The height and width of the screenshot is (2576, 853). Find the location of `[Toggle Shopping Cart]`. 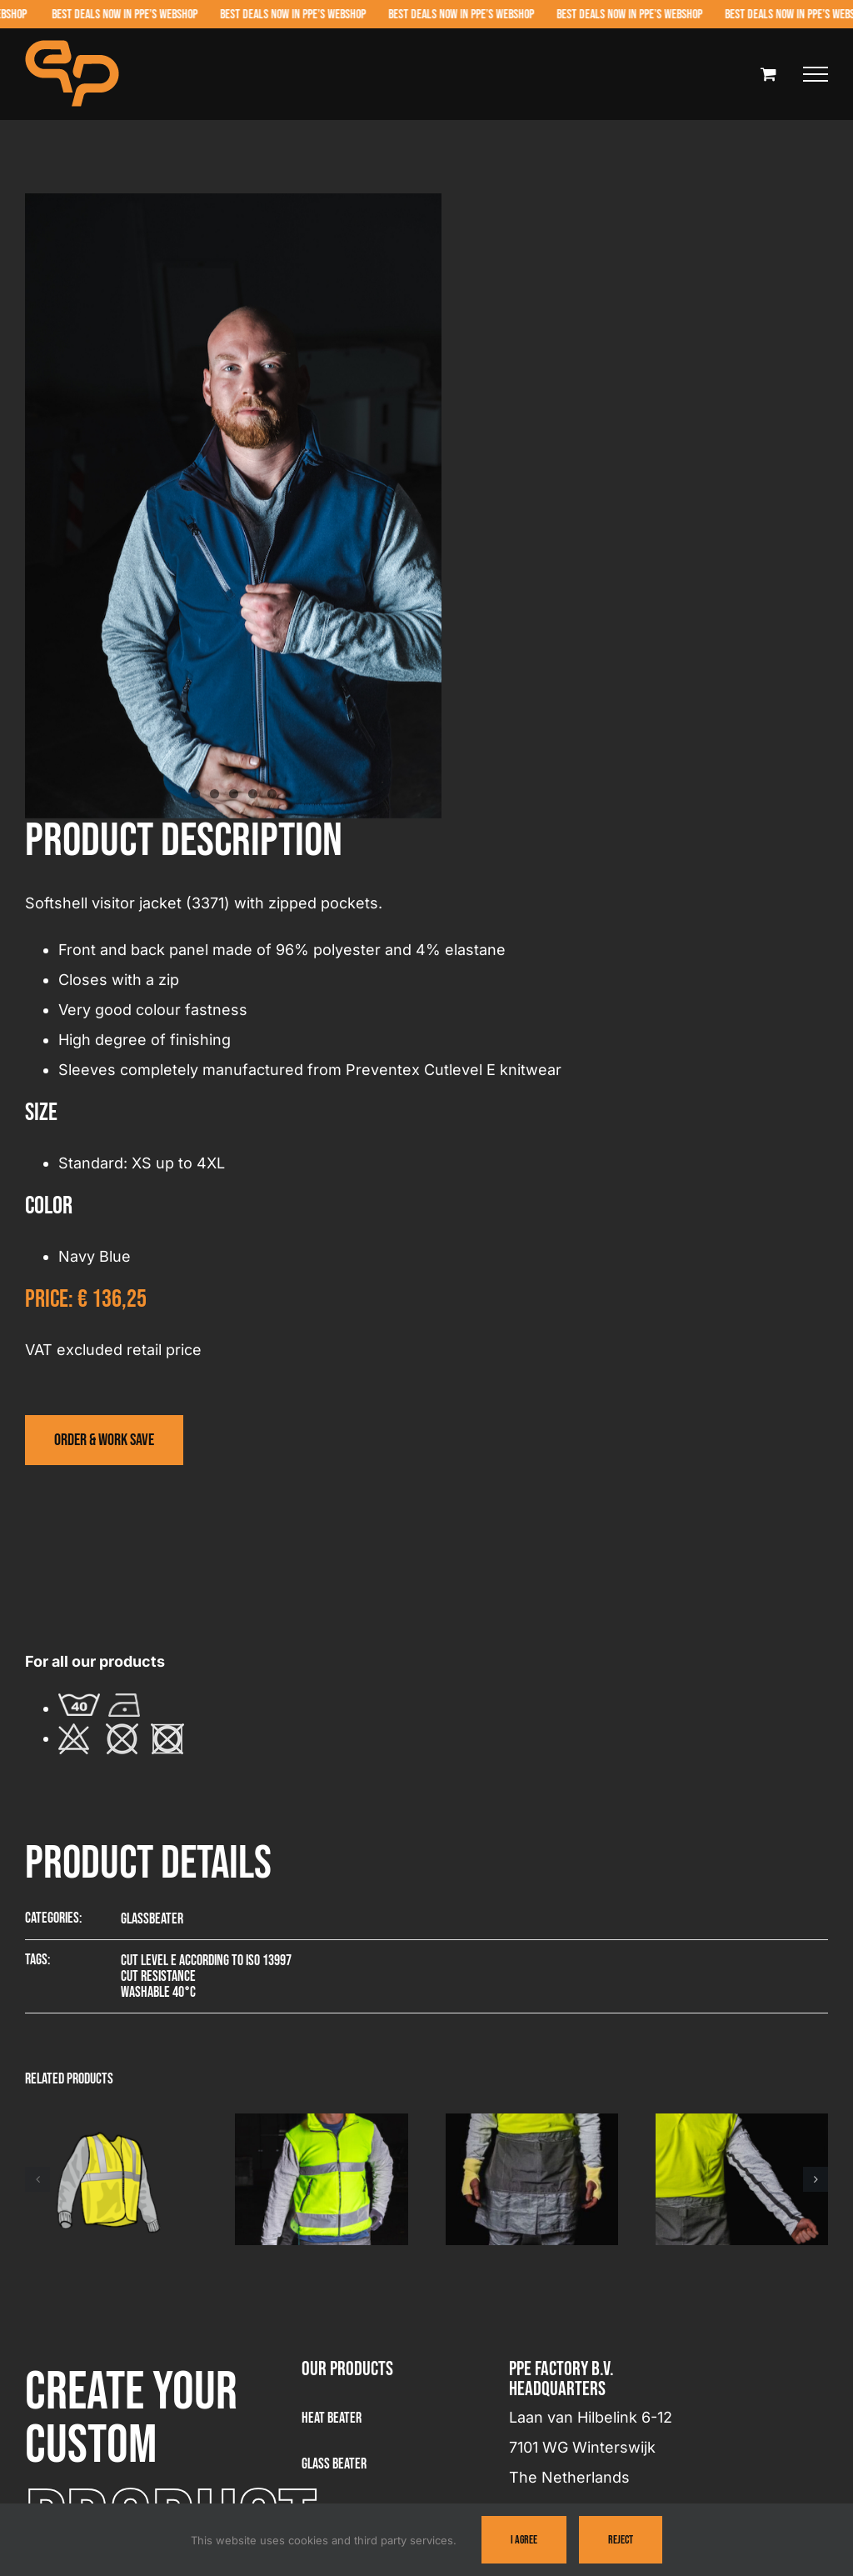

[Toggle Shopping Cart] is located at coordinates (768, 74).